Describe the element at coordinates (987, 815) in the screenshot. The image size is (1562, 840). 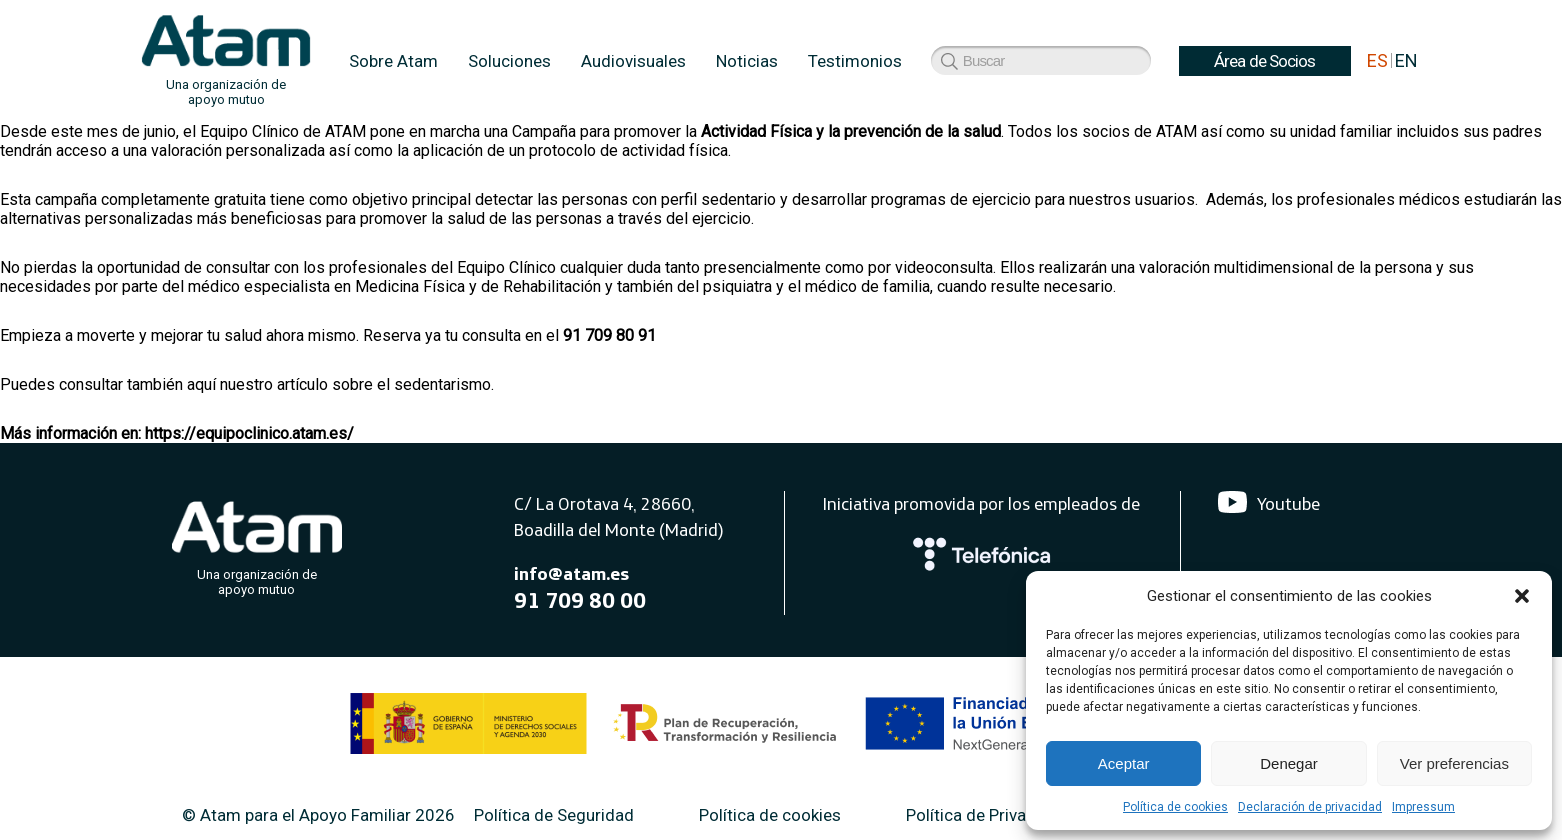
I see `Política de Privacidad` at that location.